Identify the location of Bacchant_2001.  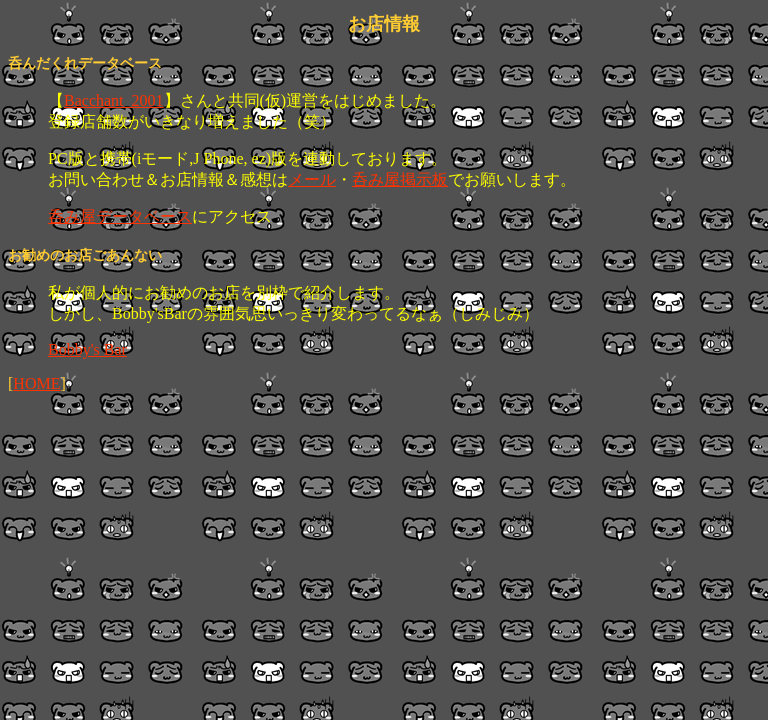
(114, 100).